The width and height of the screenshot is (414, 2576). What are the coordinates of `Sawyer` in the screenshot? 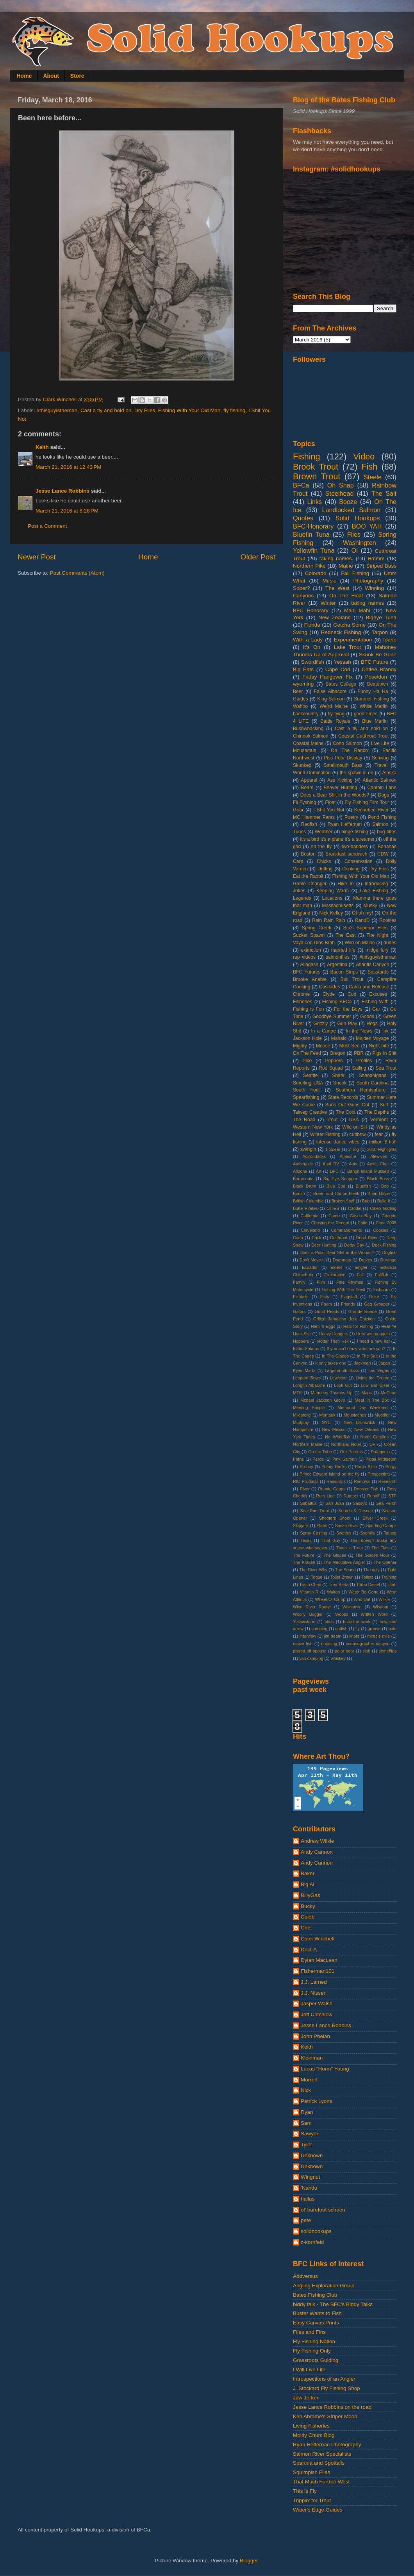 It's located at (309, 2134).